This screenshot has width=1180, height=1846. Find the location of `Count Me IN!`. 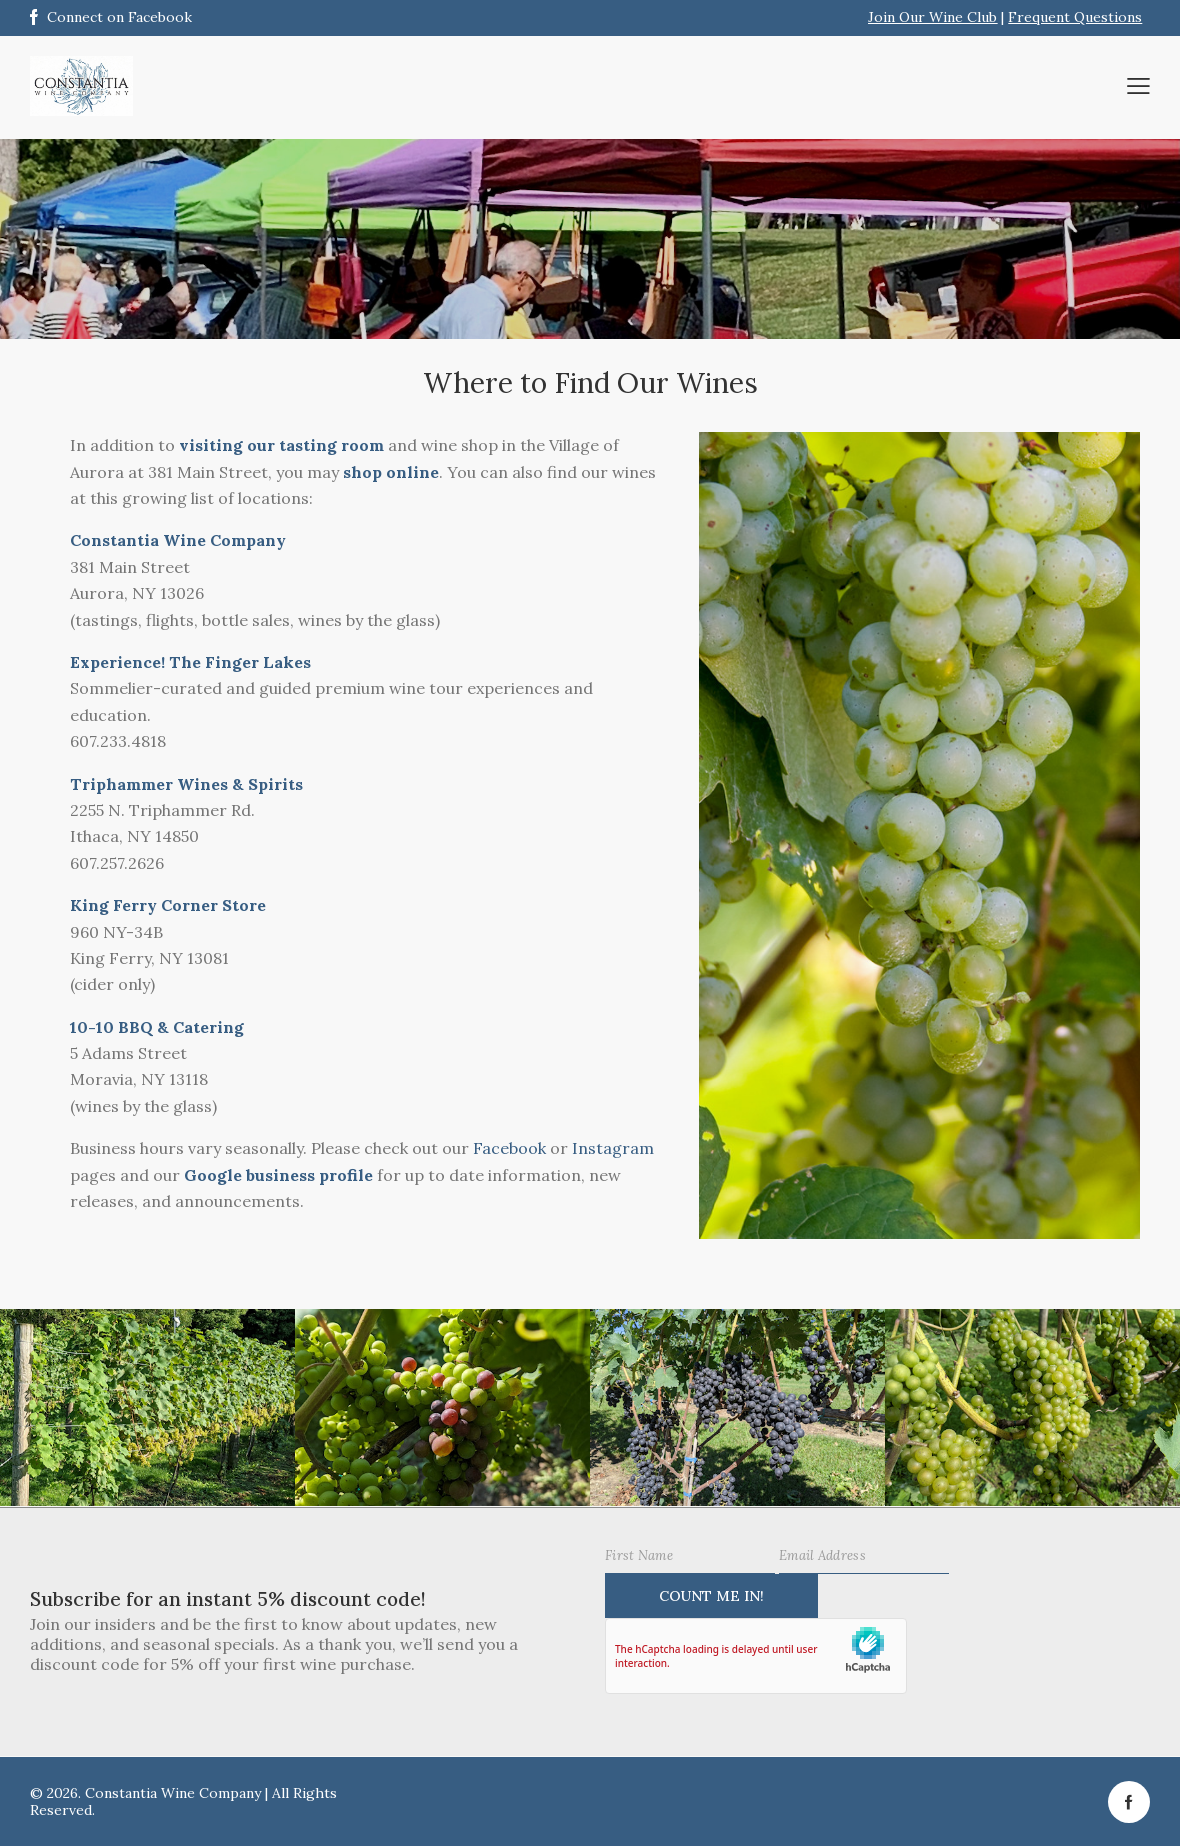

Count Me IN! is located at coordinates (711, 1596).